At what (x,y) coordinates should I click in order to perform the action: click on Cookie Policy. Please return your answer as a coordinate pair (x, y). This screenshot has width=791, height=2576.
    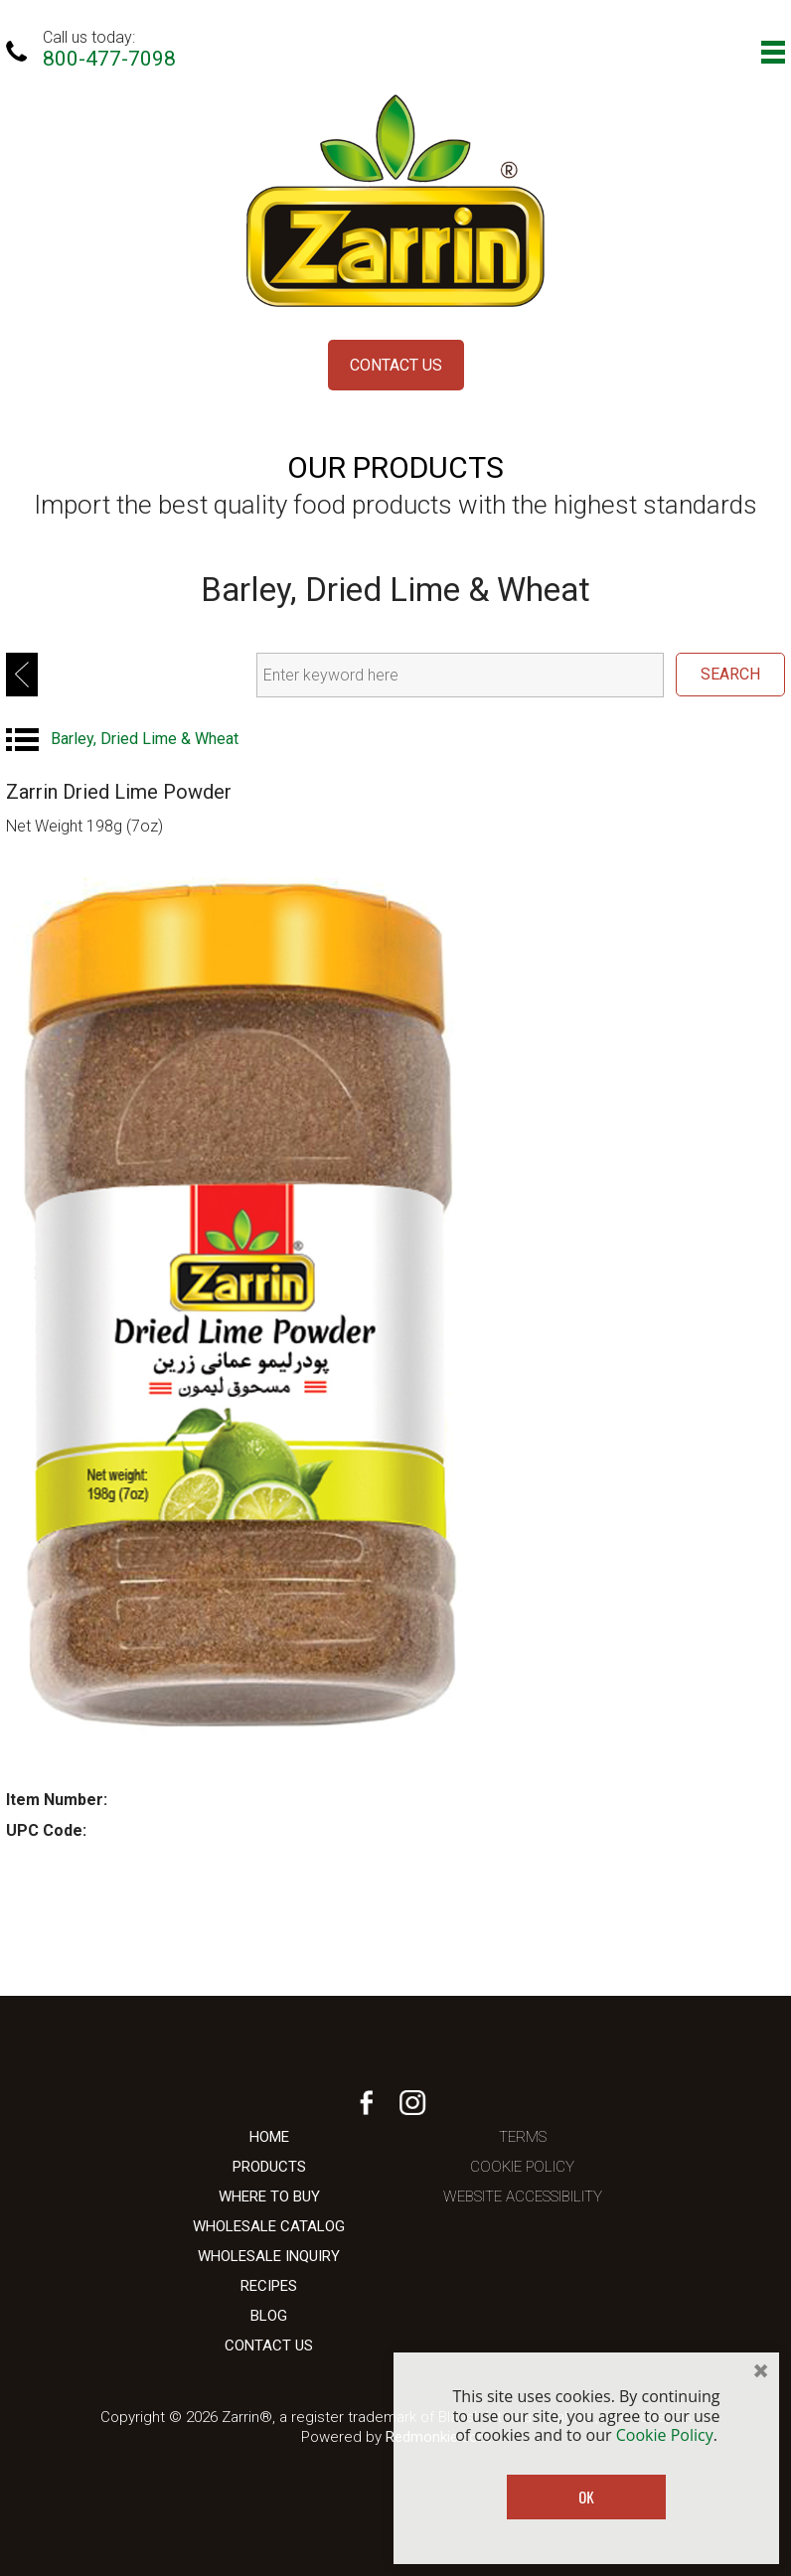
    Looking at the image, I should click on (522, 2167).